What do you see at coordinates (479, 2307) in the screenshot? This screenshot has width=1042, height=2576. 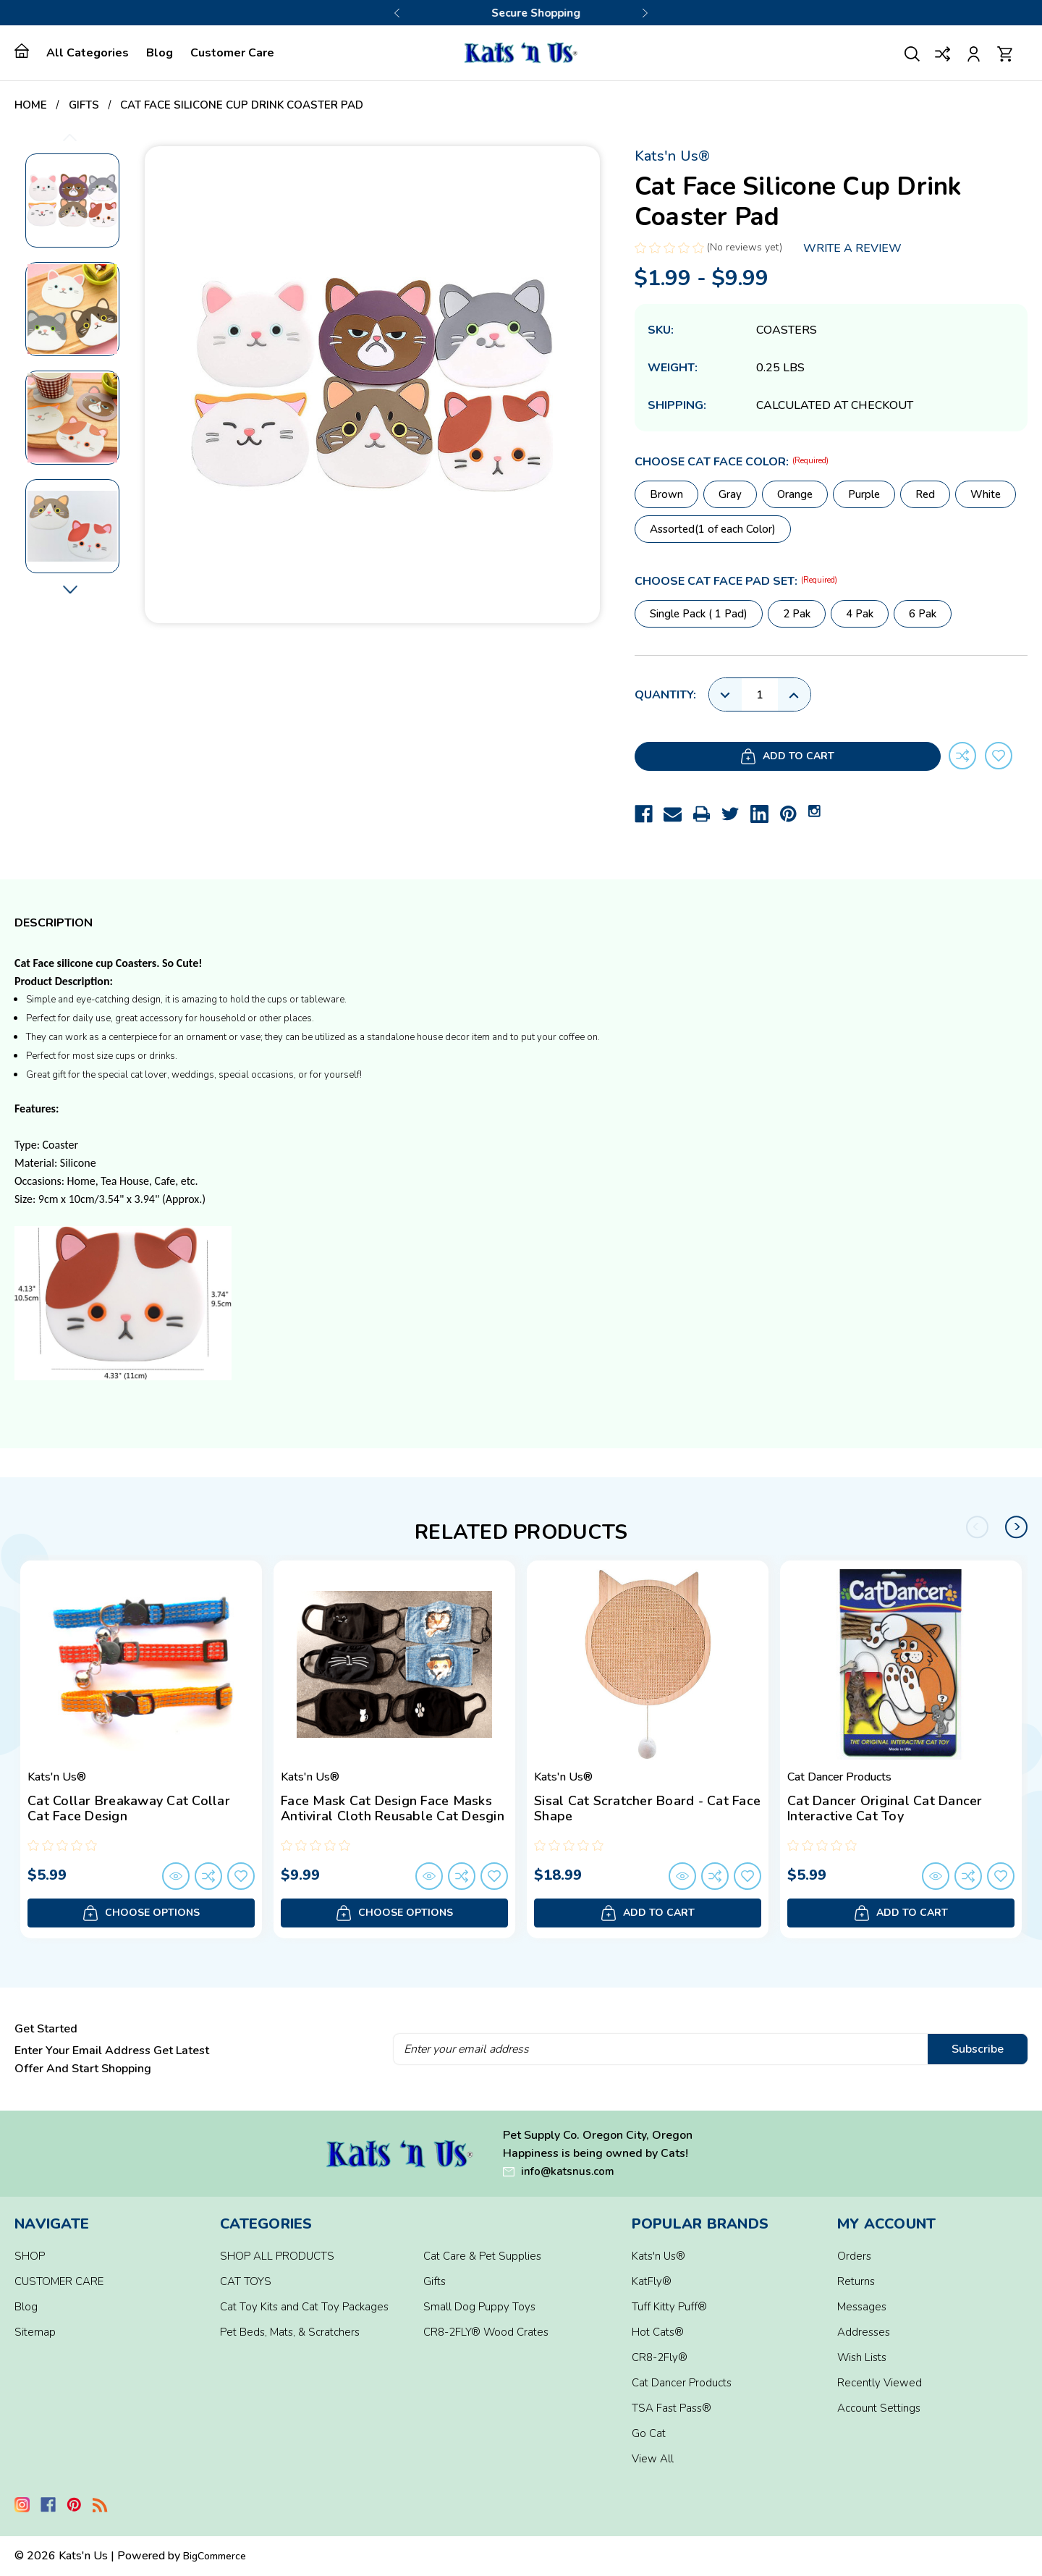 I see `Small Dog Puppy Toys` at bounding box center [479, 2307].